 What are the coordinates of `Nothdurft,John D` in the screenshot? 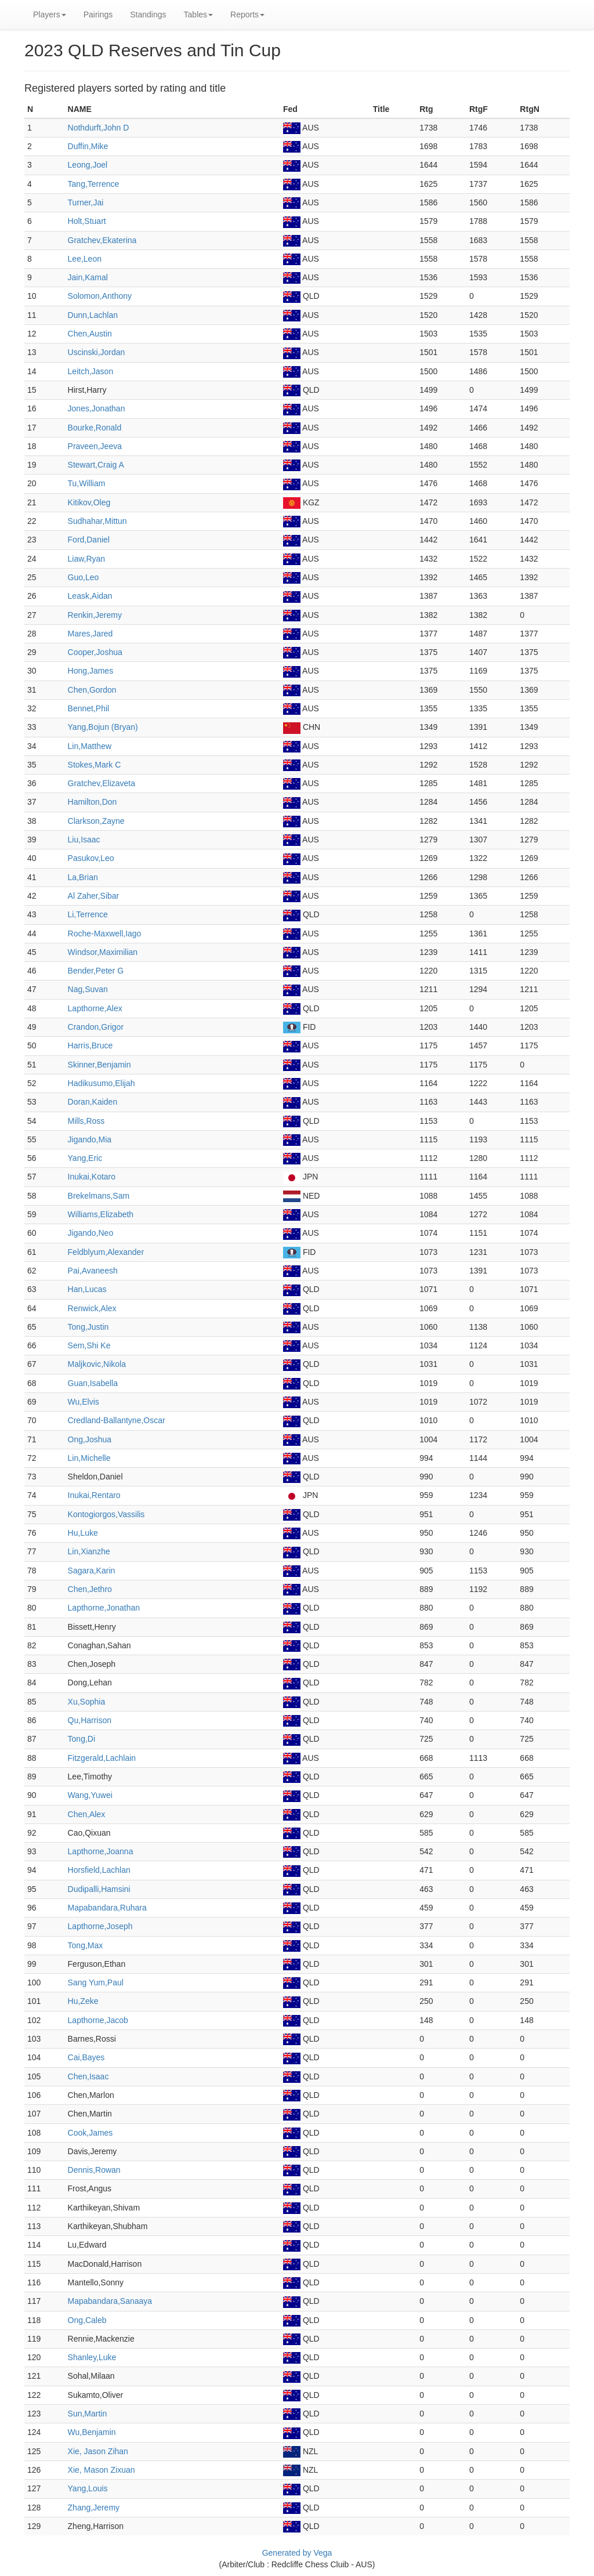 It's located at (98, 127).